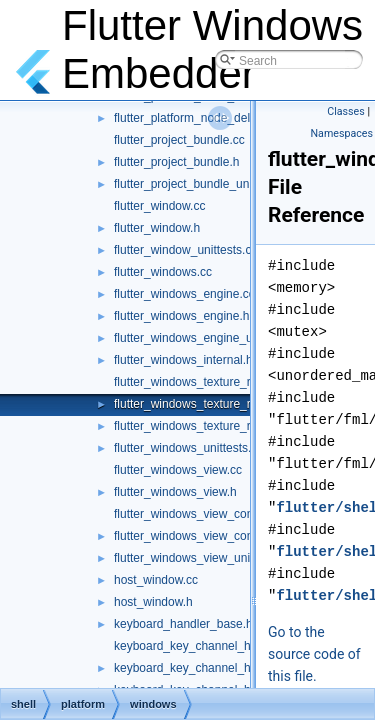 This screenshot has height=720, width=375. I want to click on keyboard_key_channel_handler.h, so click(203, 668).